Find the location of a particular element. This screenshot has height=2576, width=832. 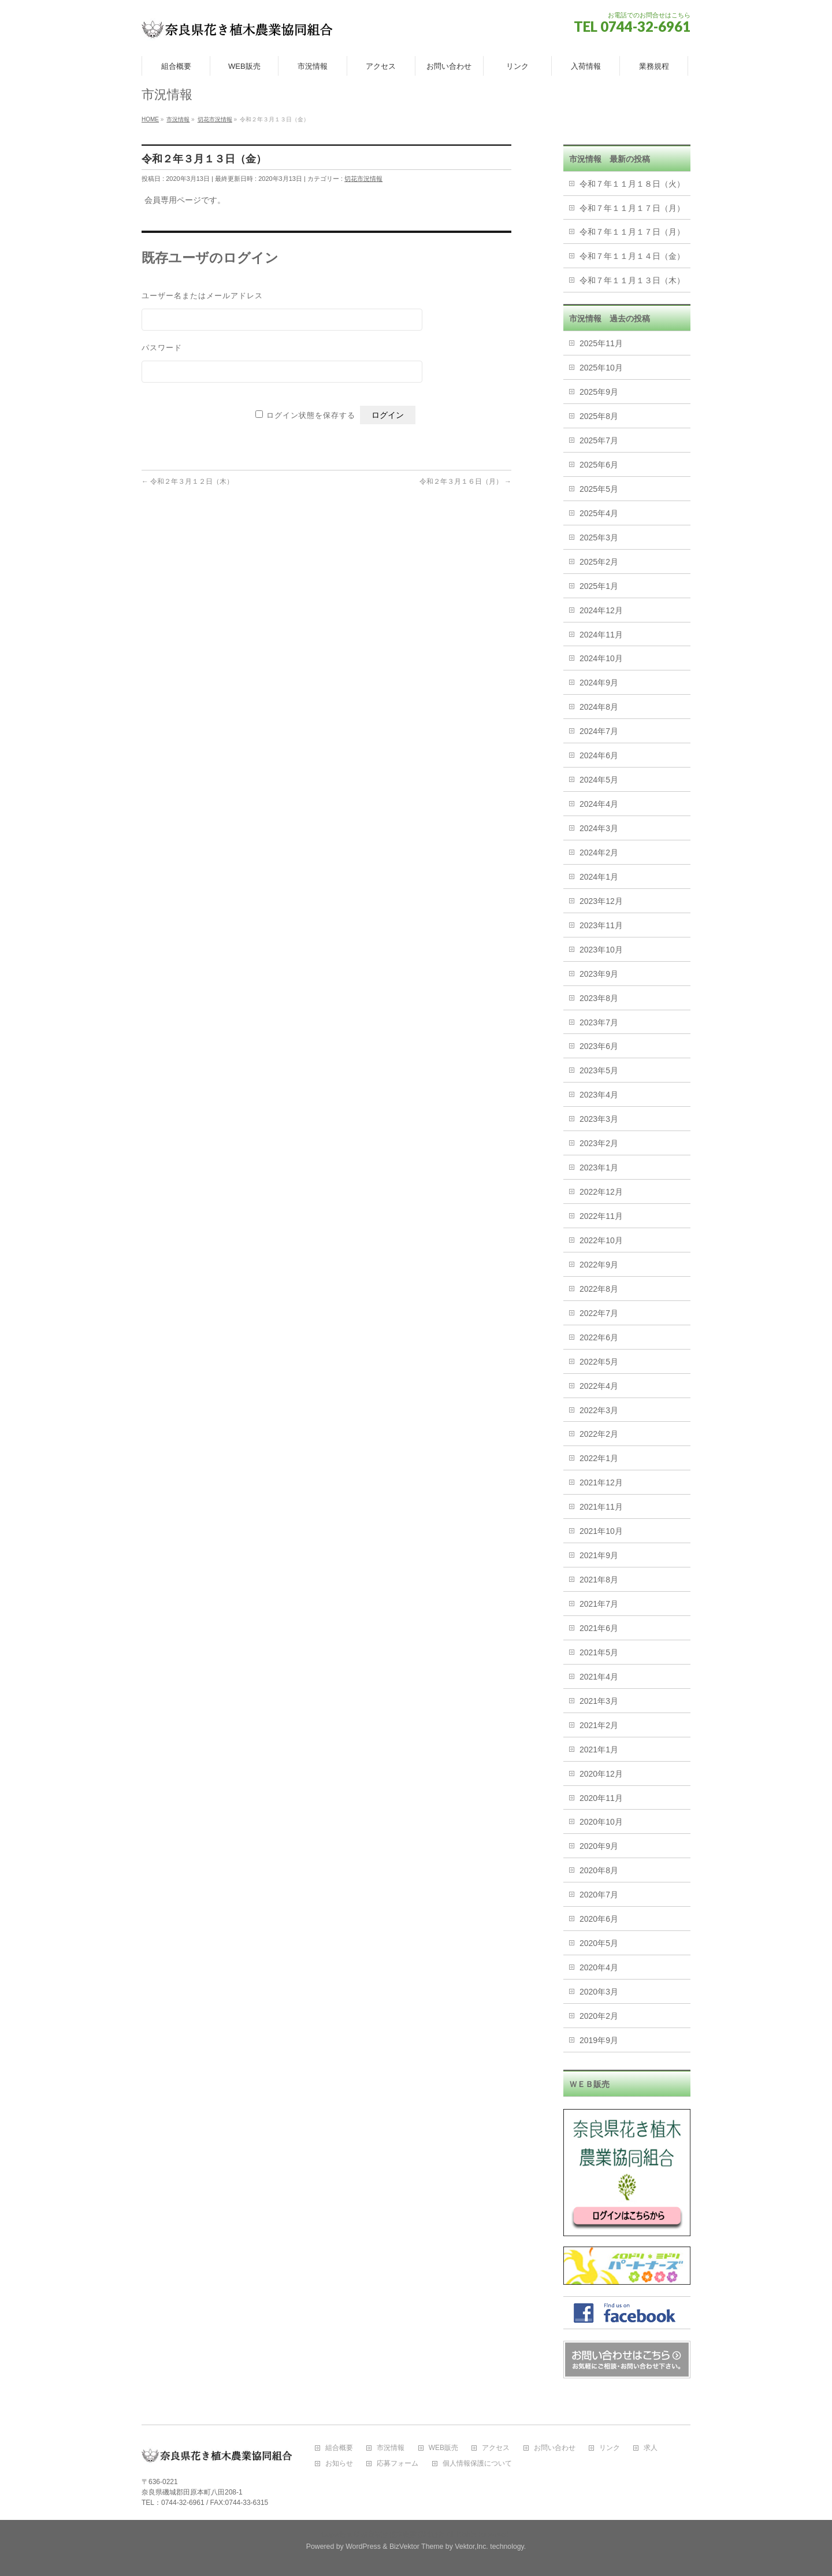

2023年8月 is located at coordinates (599, 998).